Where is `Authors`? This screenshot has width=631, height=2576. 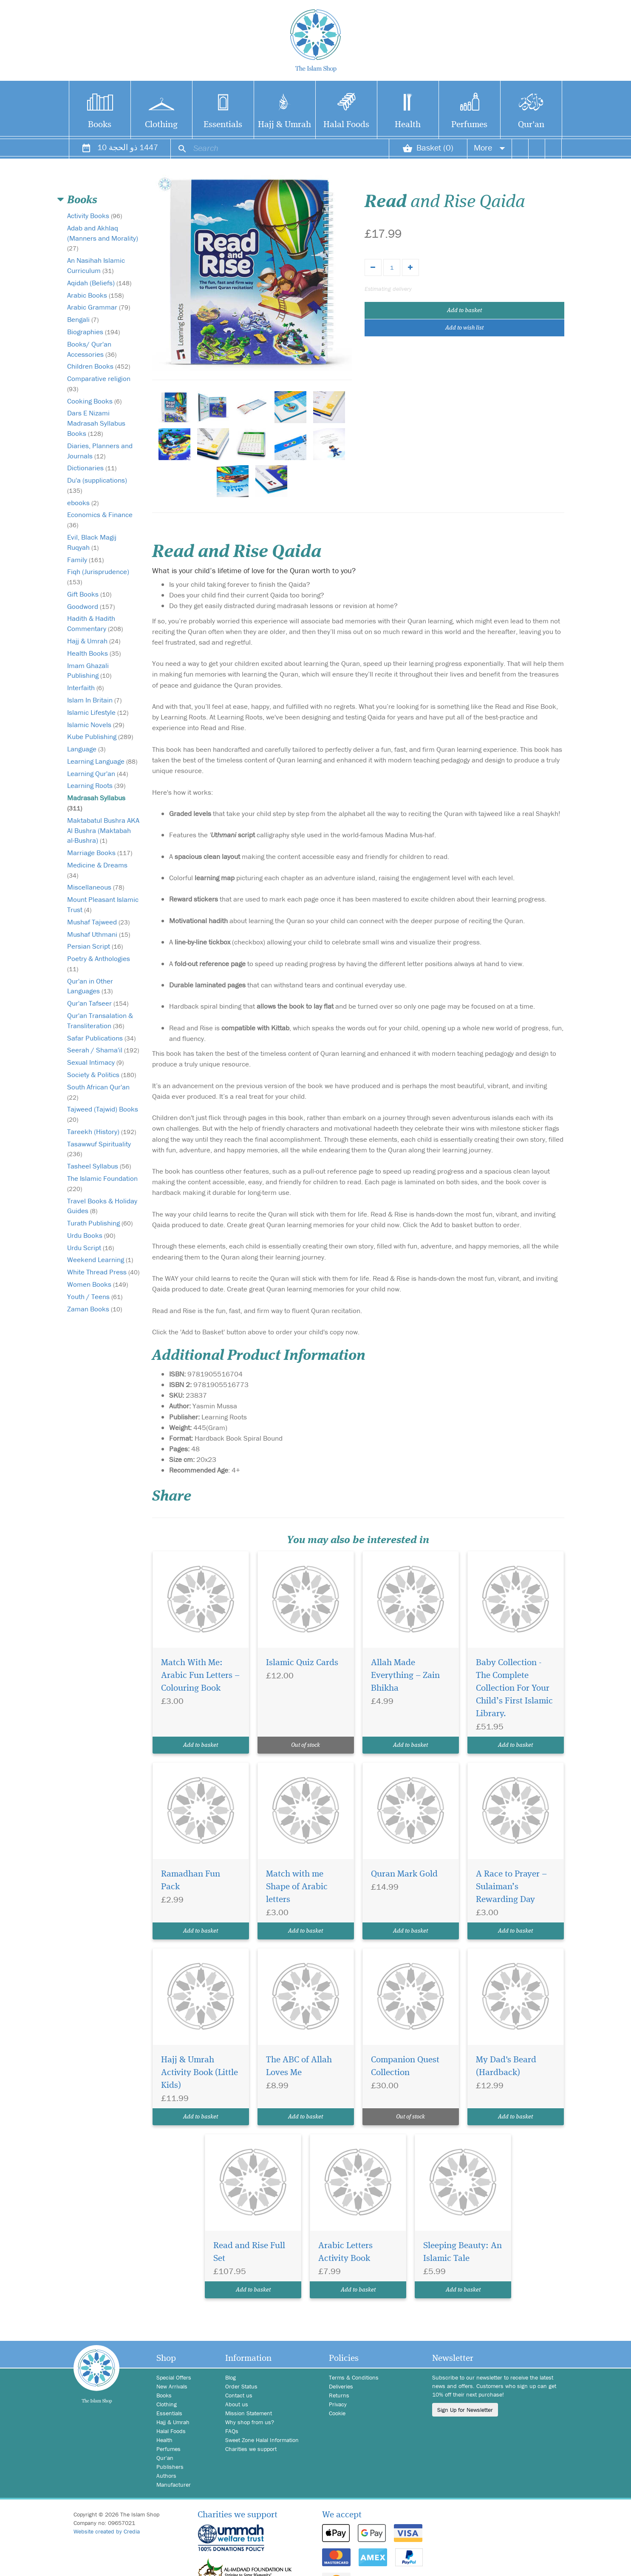
Authors is located at coordinates (166, 2475).